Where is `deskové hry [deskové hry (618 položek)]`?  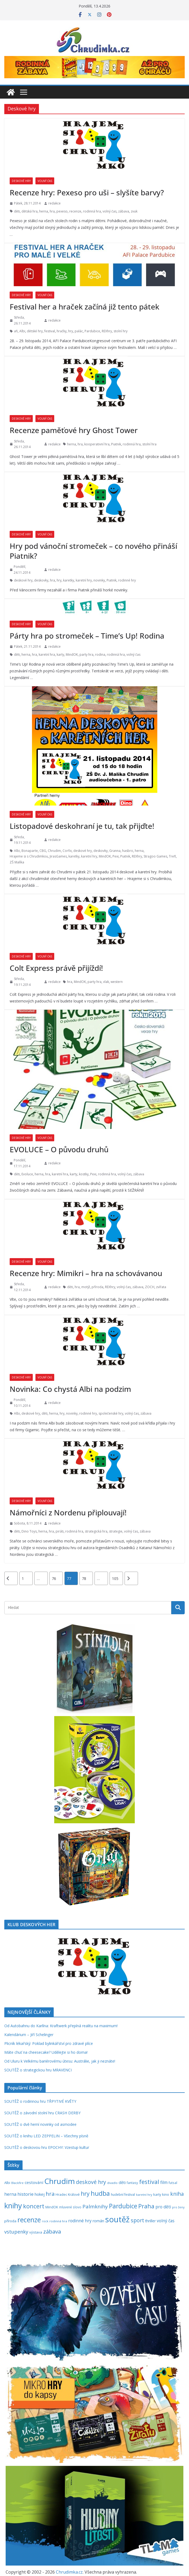 deskové hry [deskové hry (618 položek)] is located at coordinates (91, 2182).